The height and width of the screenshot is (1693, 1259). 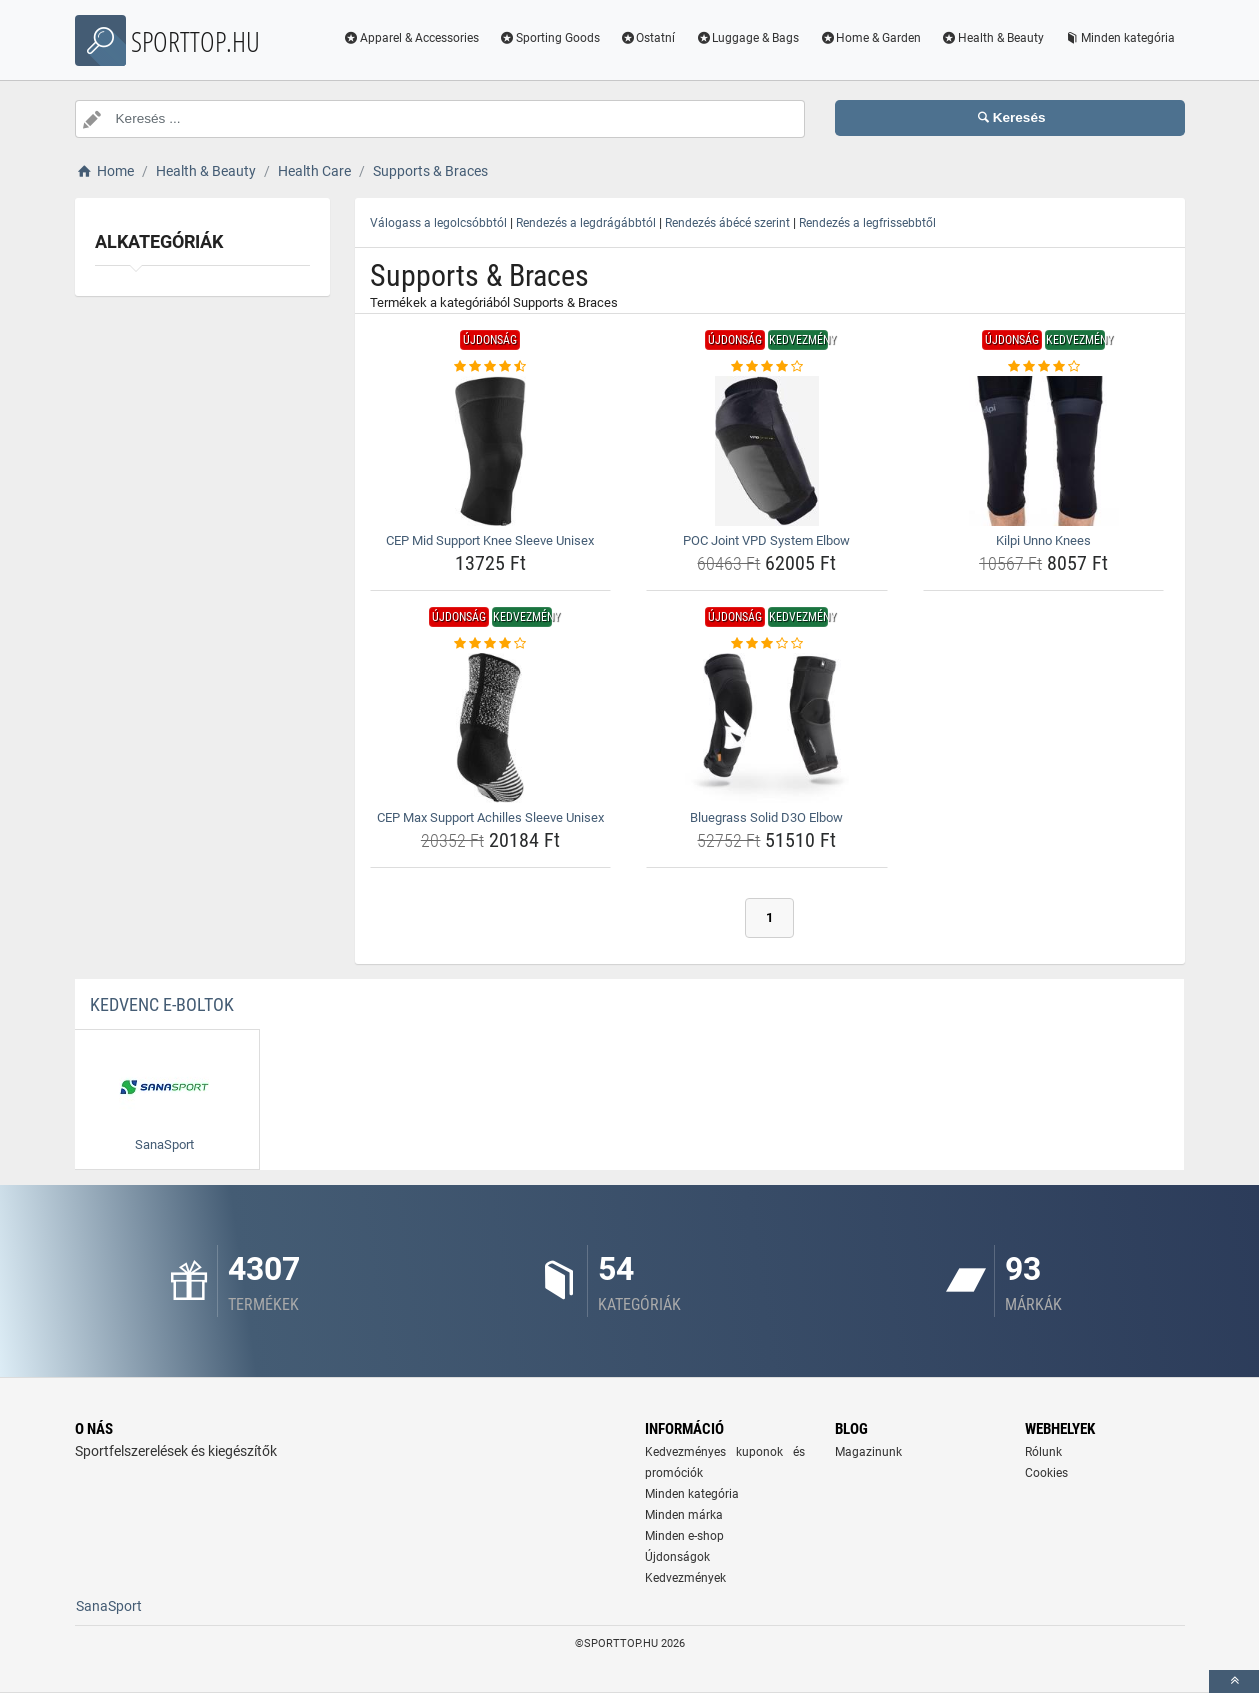 What do you see at coordinates (109, 1606) in the screenshot?
I see `SanaSport` at bounding box center [109, 1606].